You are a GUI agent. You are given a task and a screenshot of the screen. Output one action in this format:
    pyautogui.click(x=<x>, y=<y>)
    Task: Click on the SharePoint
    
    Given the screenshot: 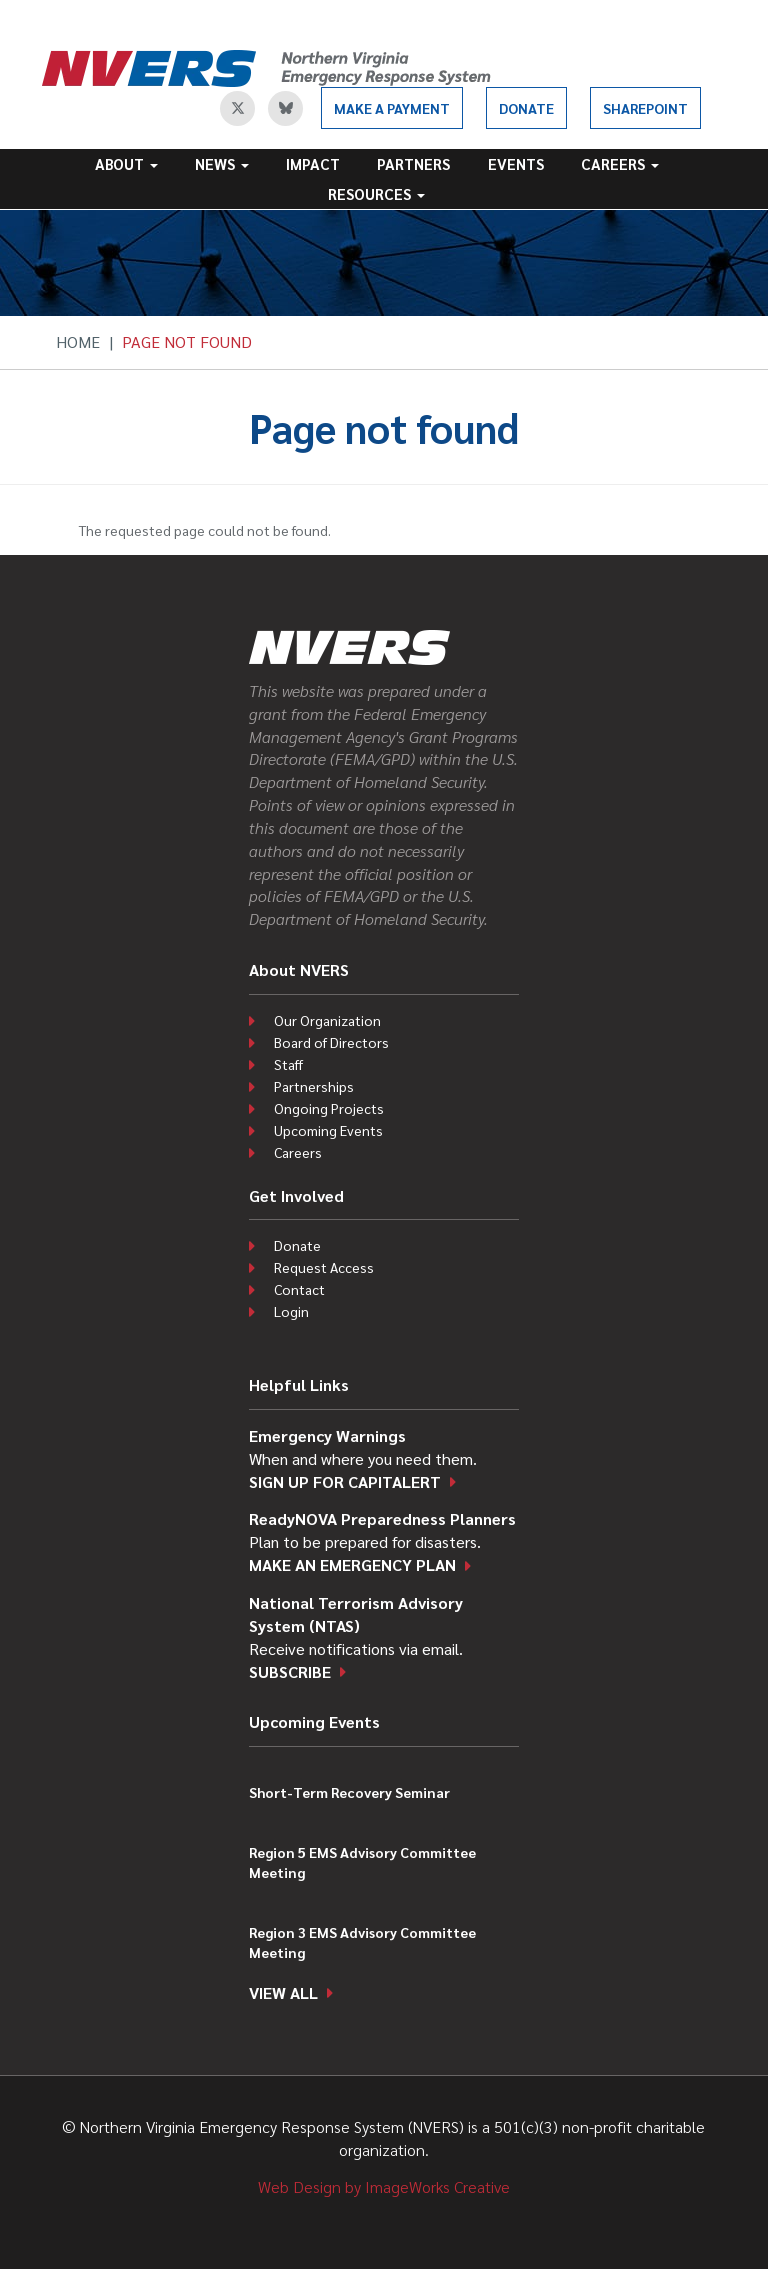 What is the action you would take?
    pyautogui.click(x=645, y=108)
    